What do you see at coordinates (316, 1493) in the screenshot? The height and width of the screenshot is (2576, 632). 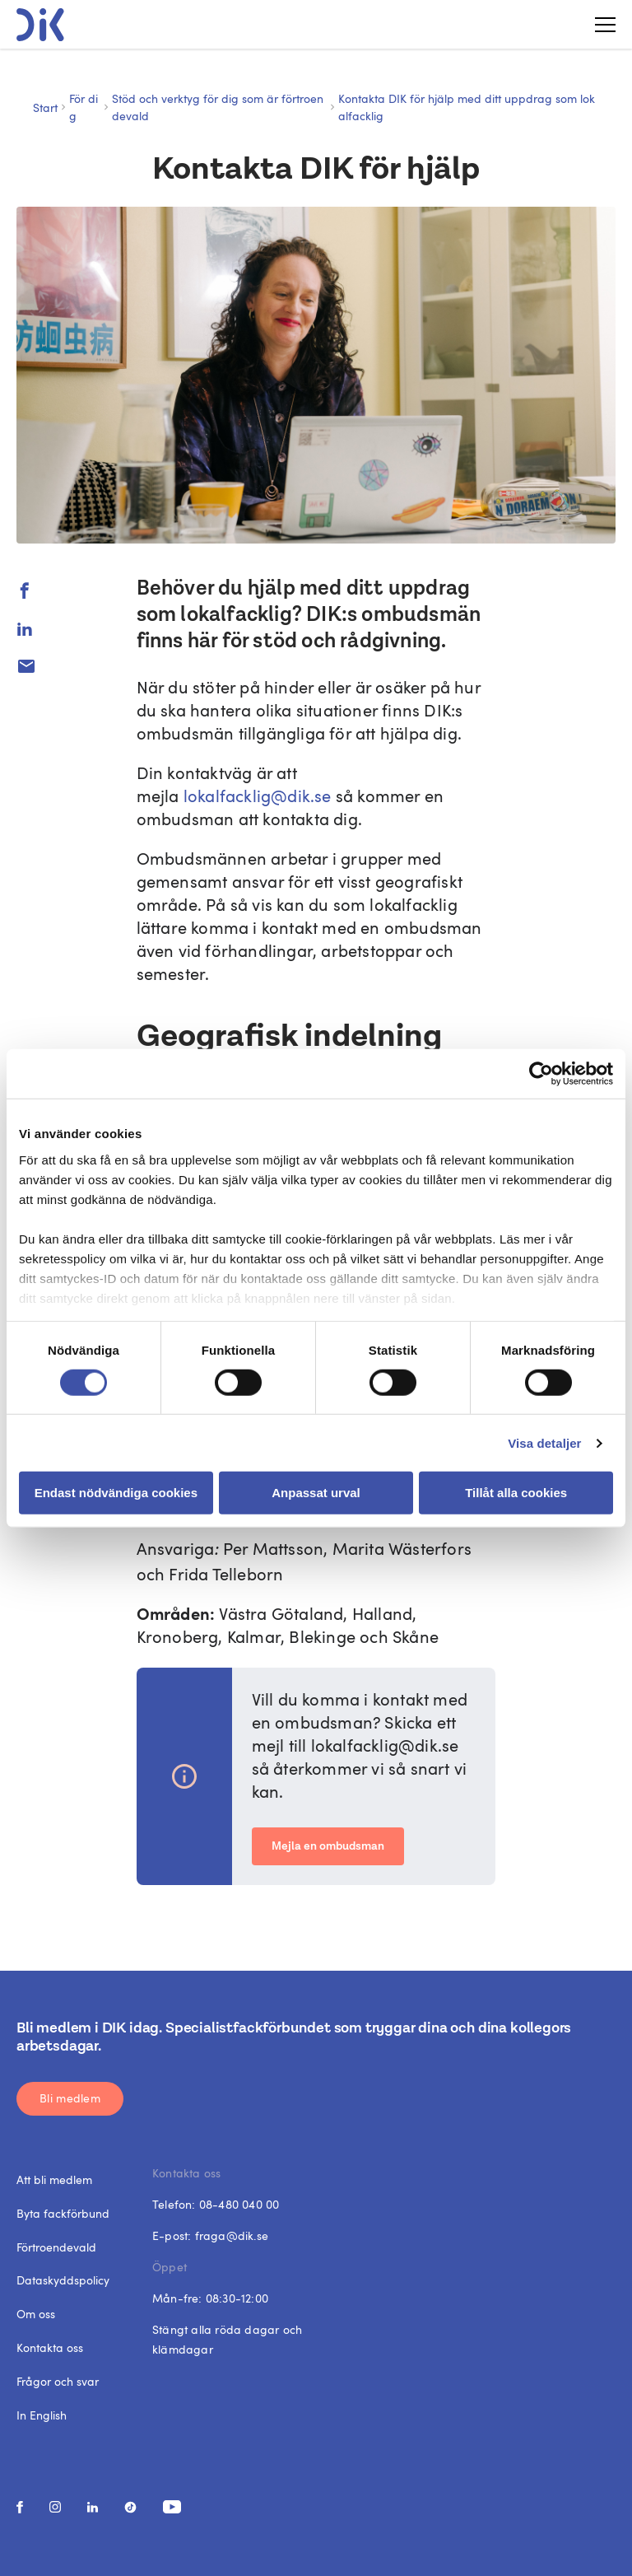 I see `Anpassat urval` at bounding box center [316, 1493].